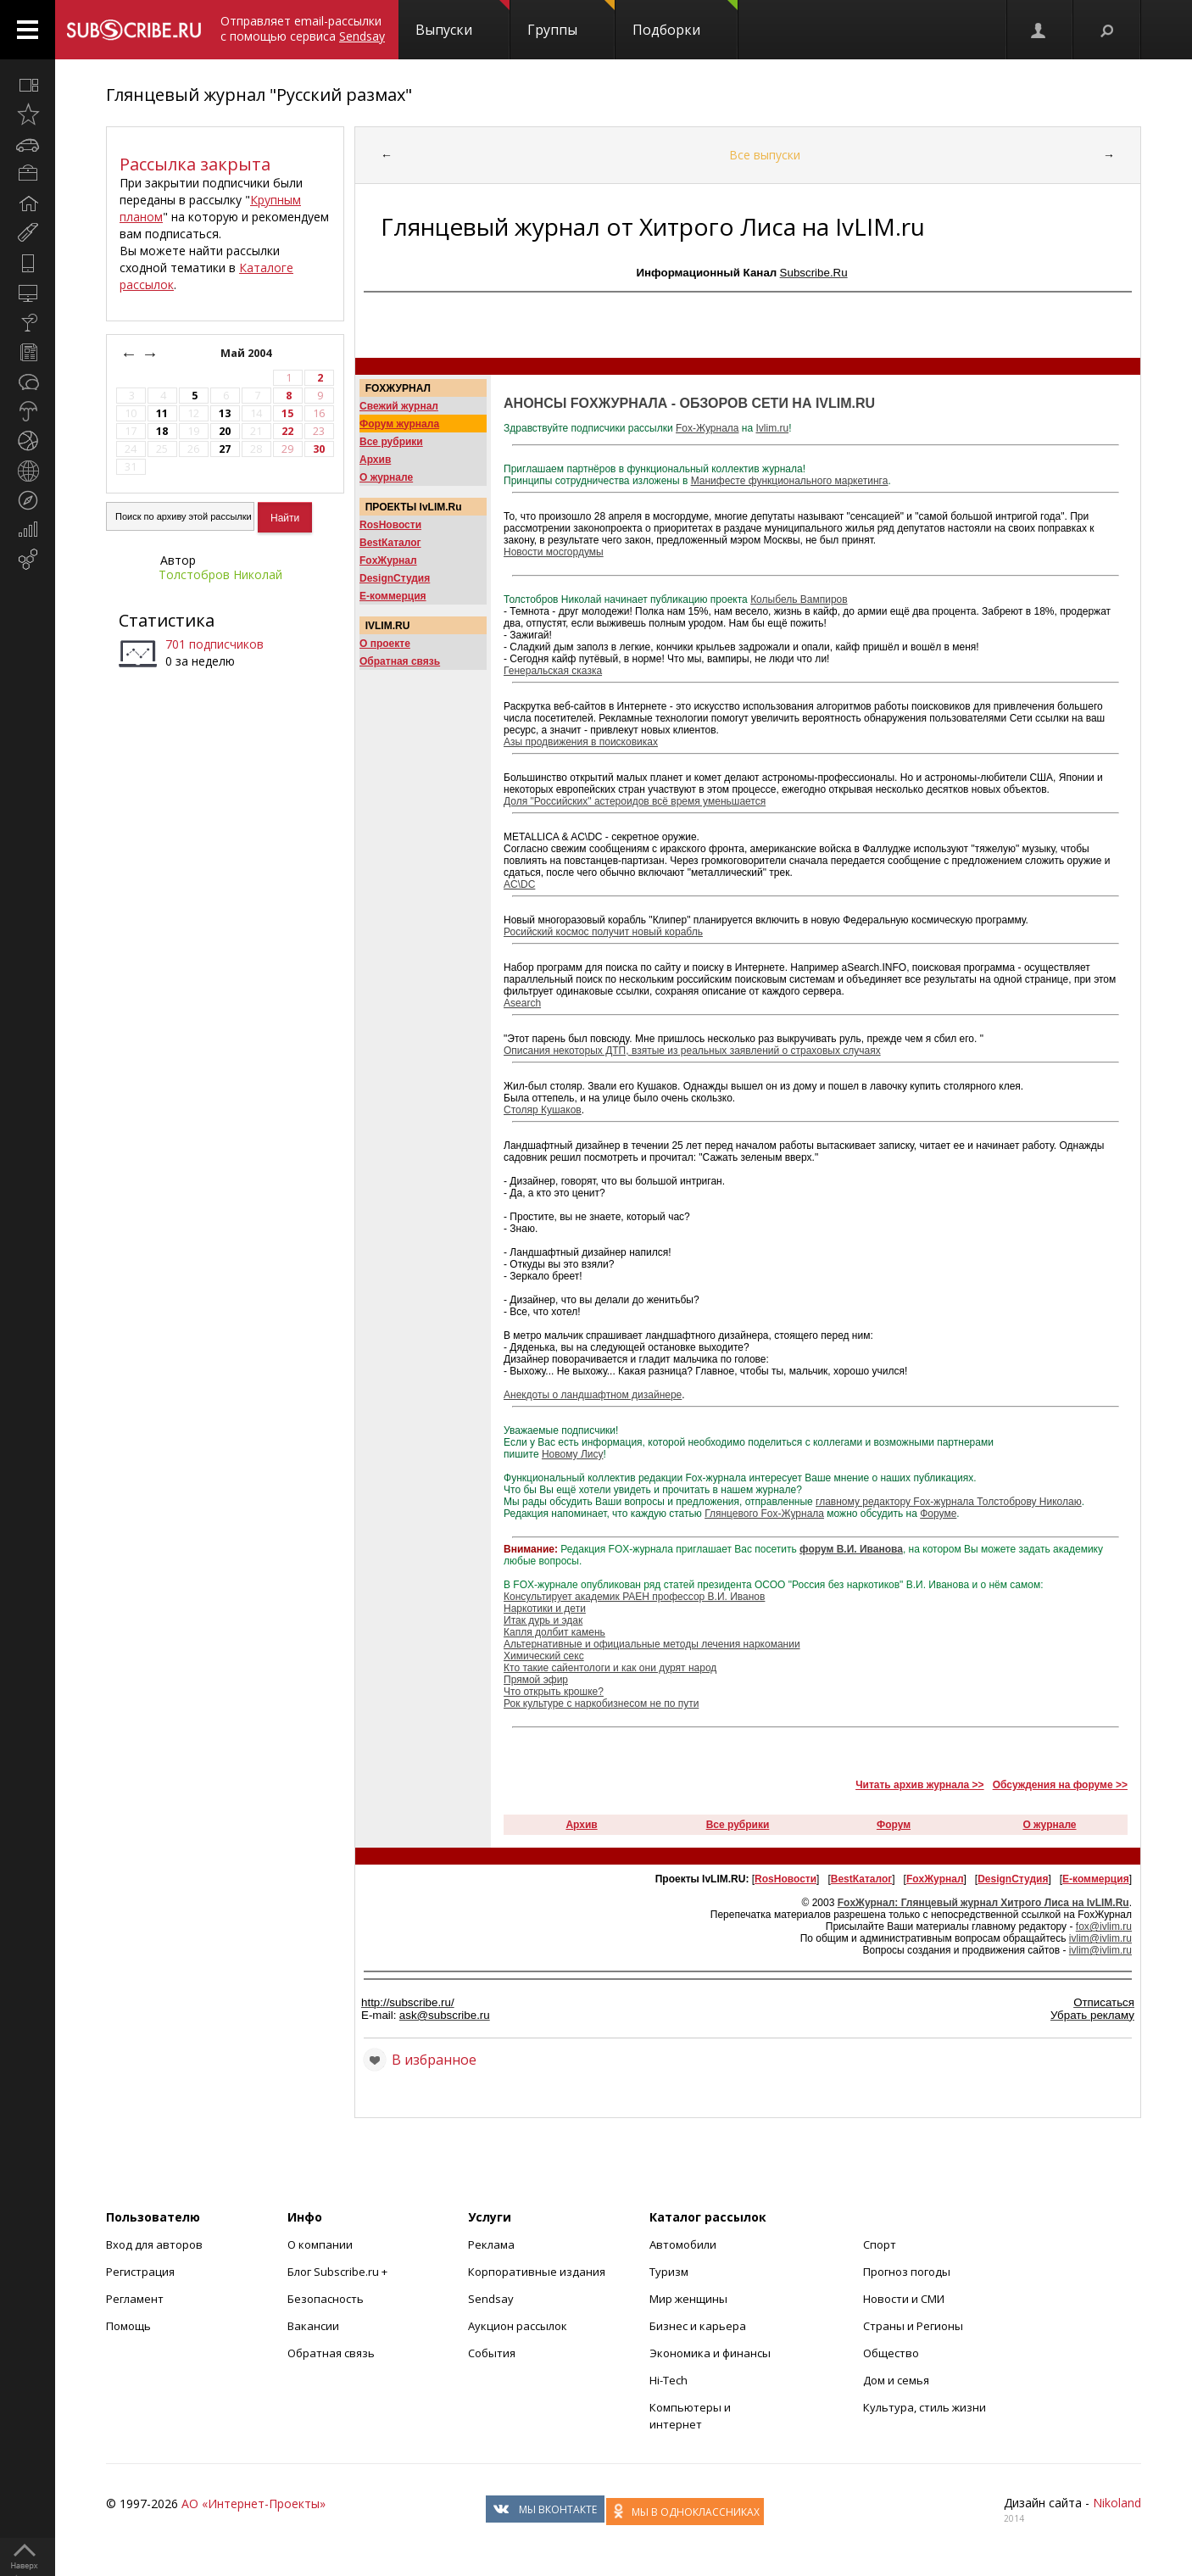  I want to click on ivlim@ivlim.ru, so click(1100, 1938).